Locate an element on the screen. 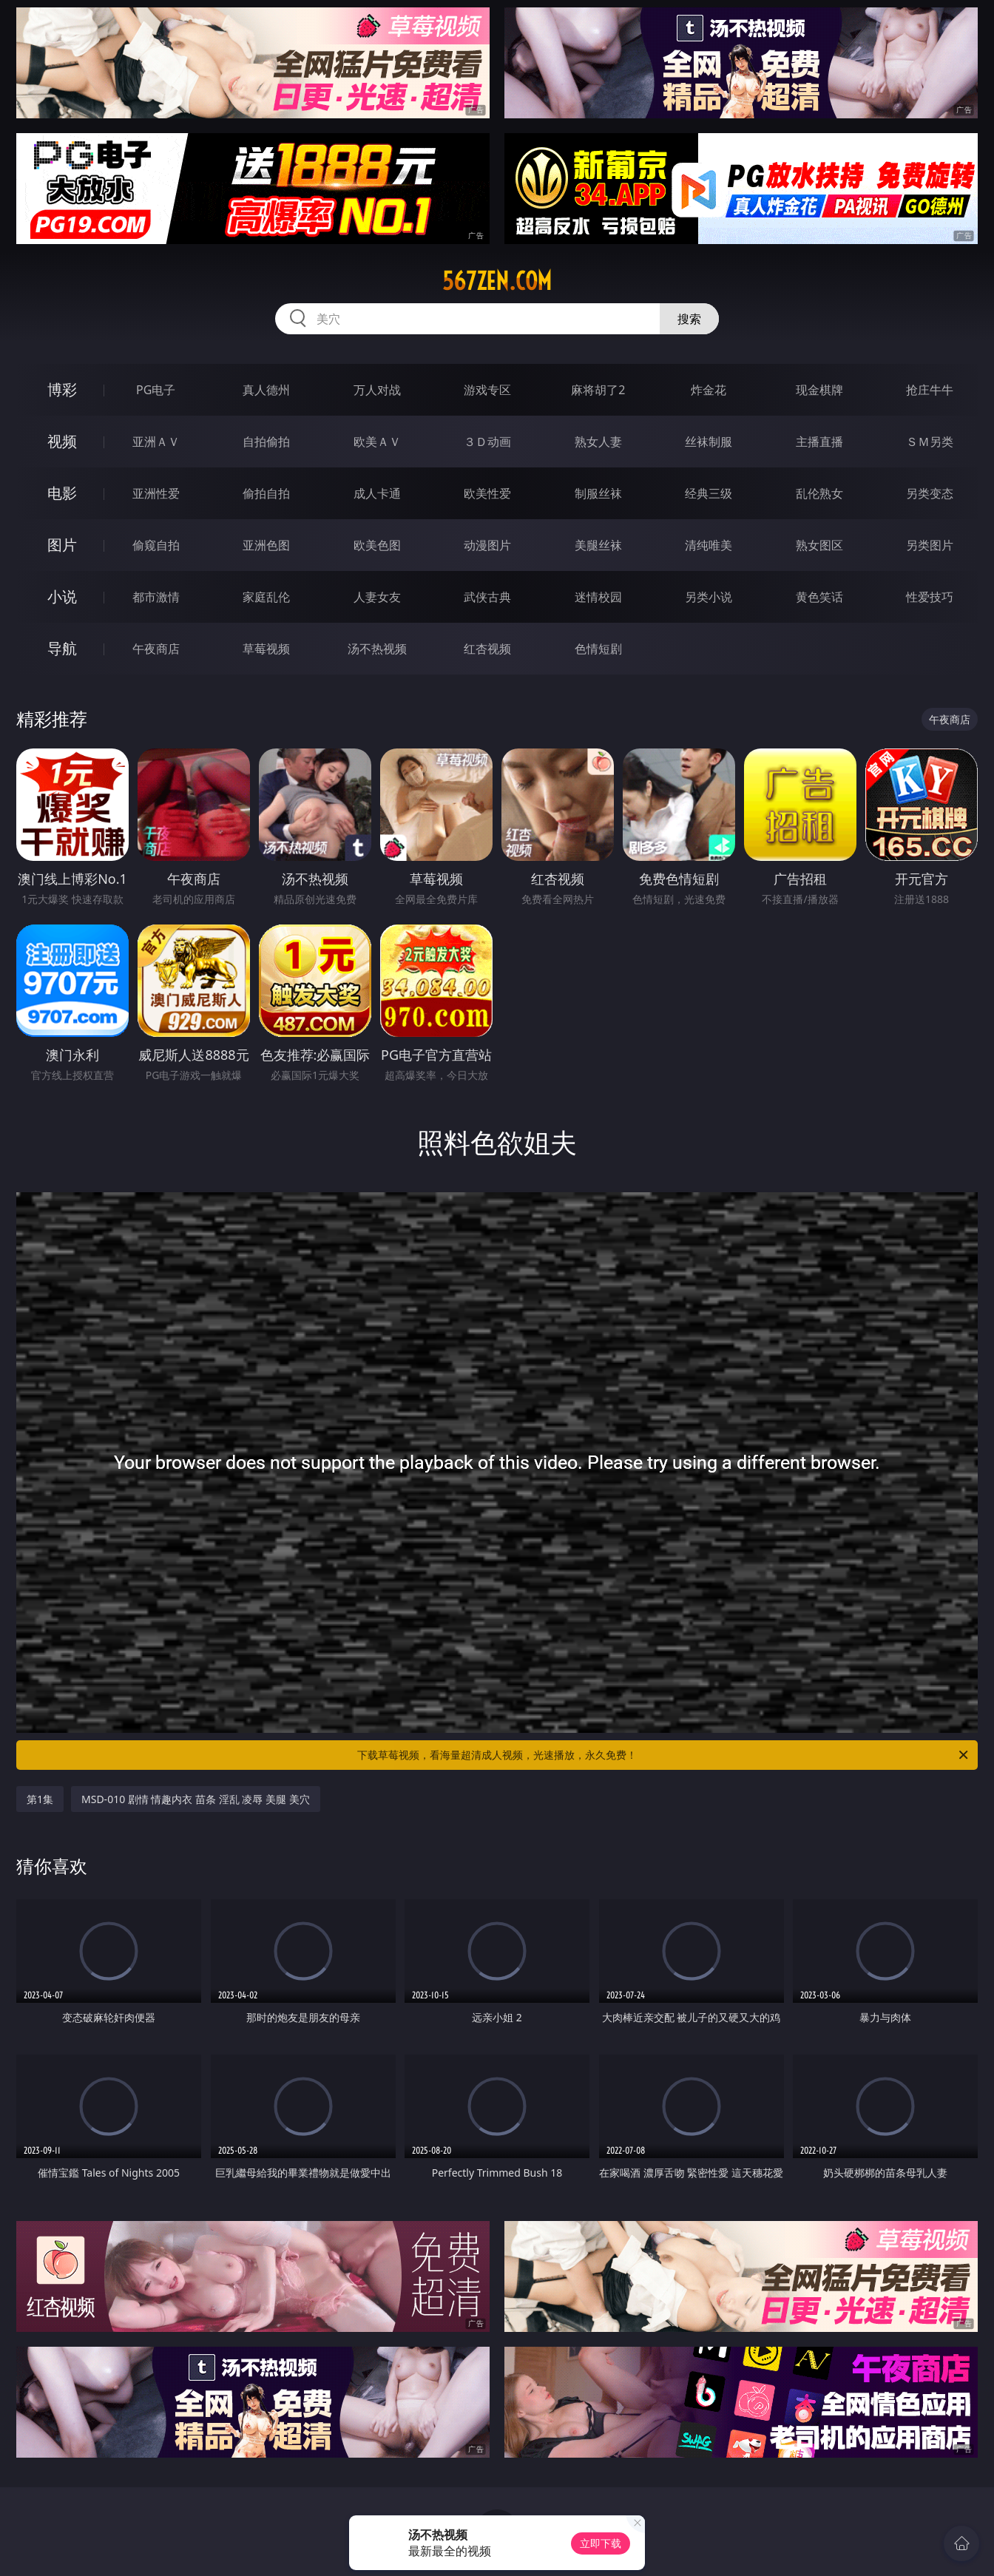  567zen.com is located at coordinates (497, 281).